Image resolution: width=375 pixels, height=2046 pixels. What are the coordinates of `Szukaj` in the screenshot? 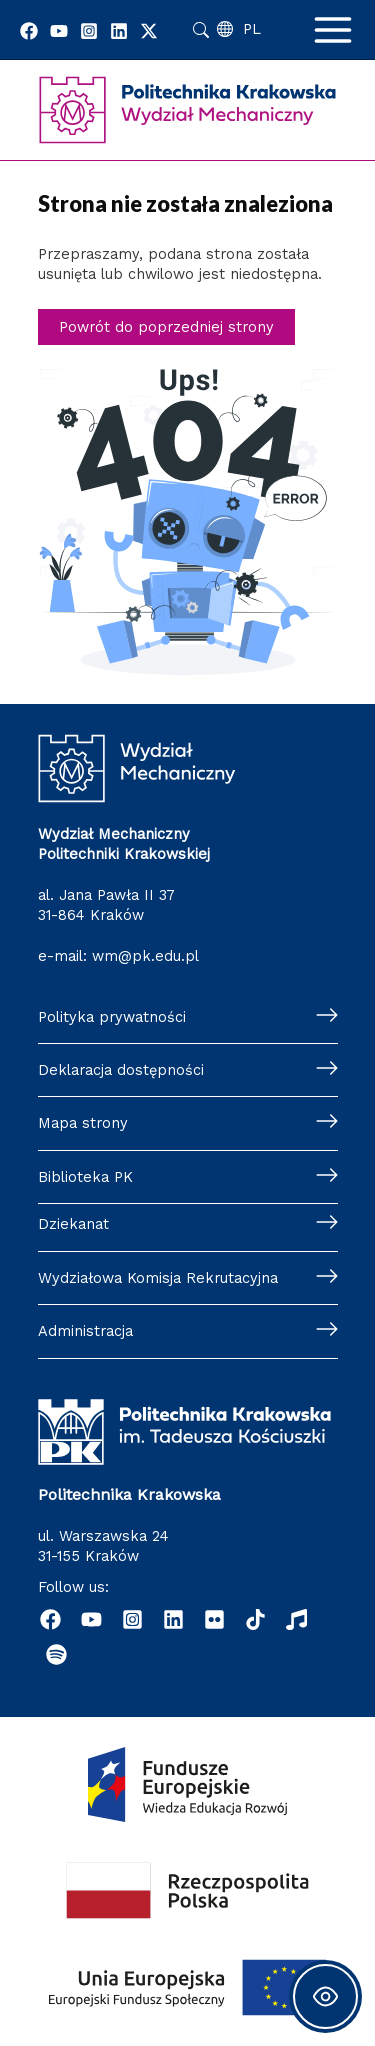 It's located at (201, 30).